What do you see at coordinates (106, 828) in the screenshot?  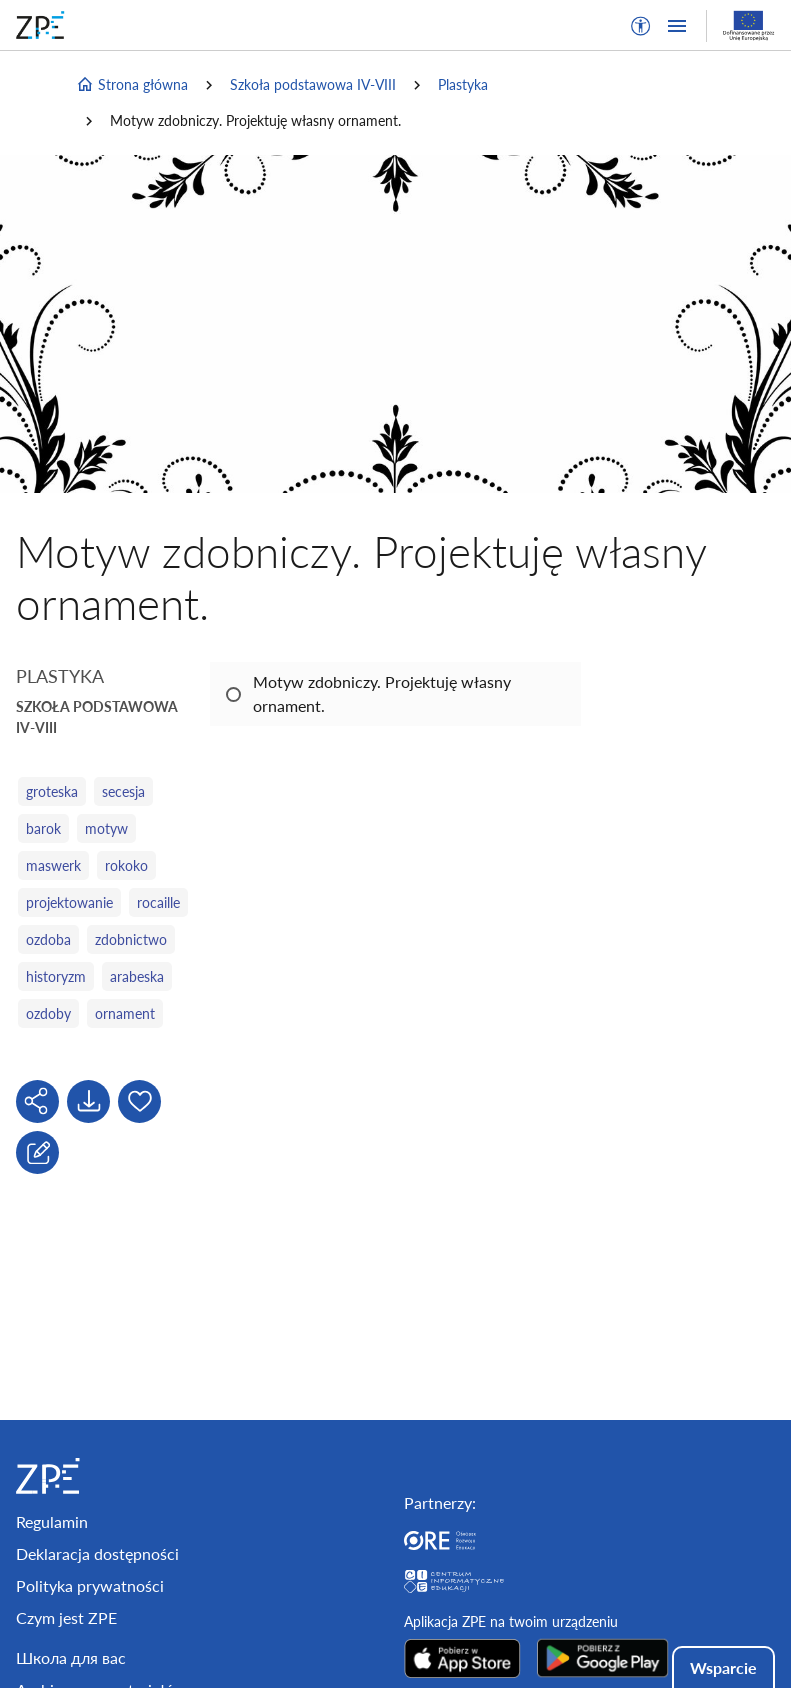 I see `motyw` at bounding box center [106, 828].